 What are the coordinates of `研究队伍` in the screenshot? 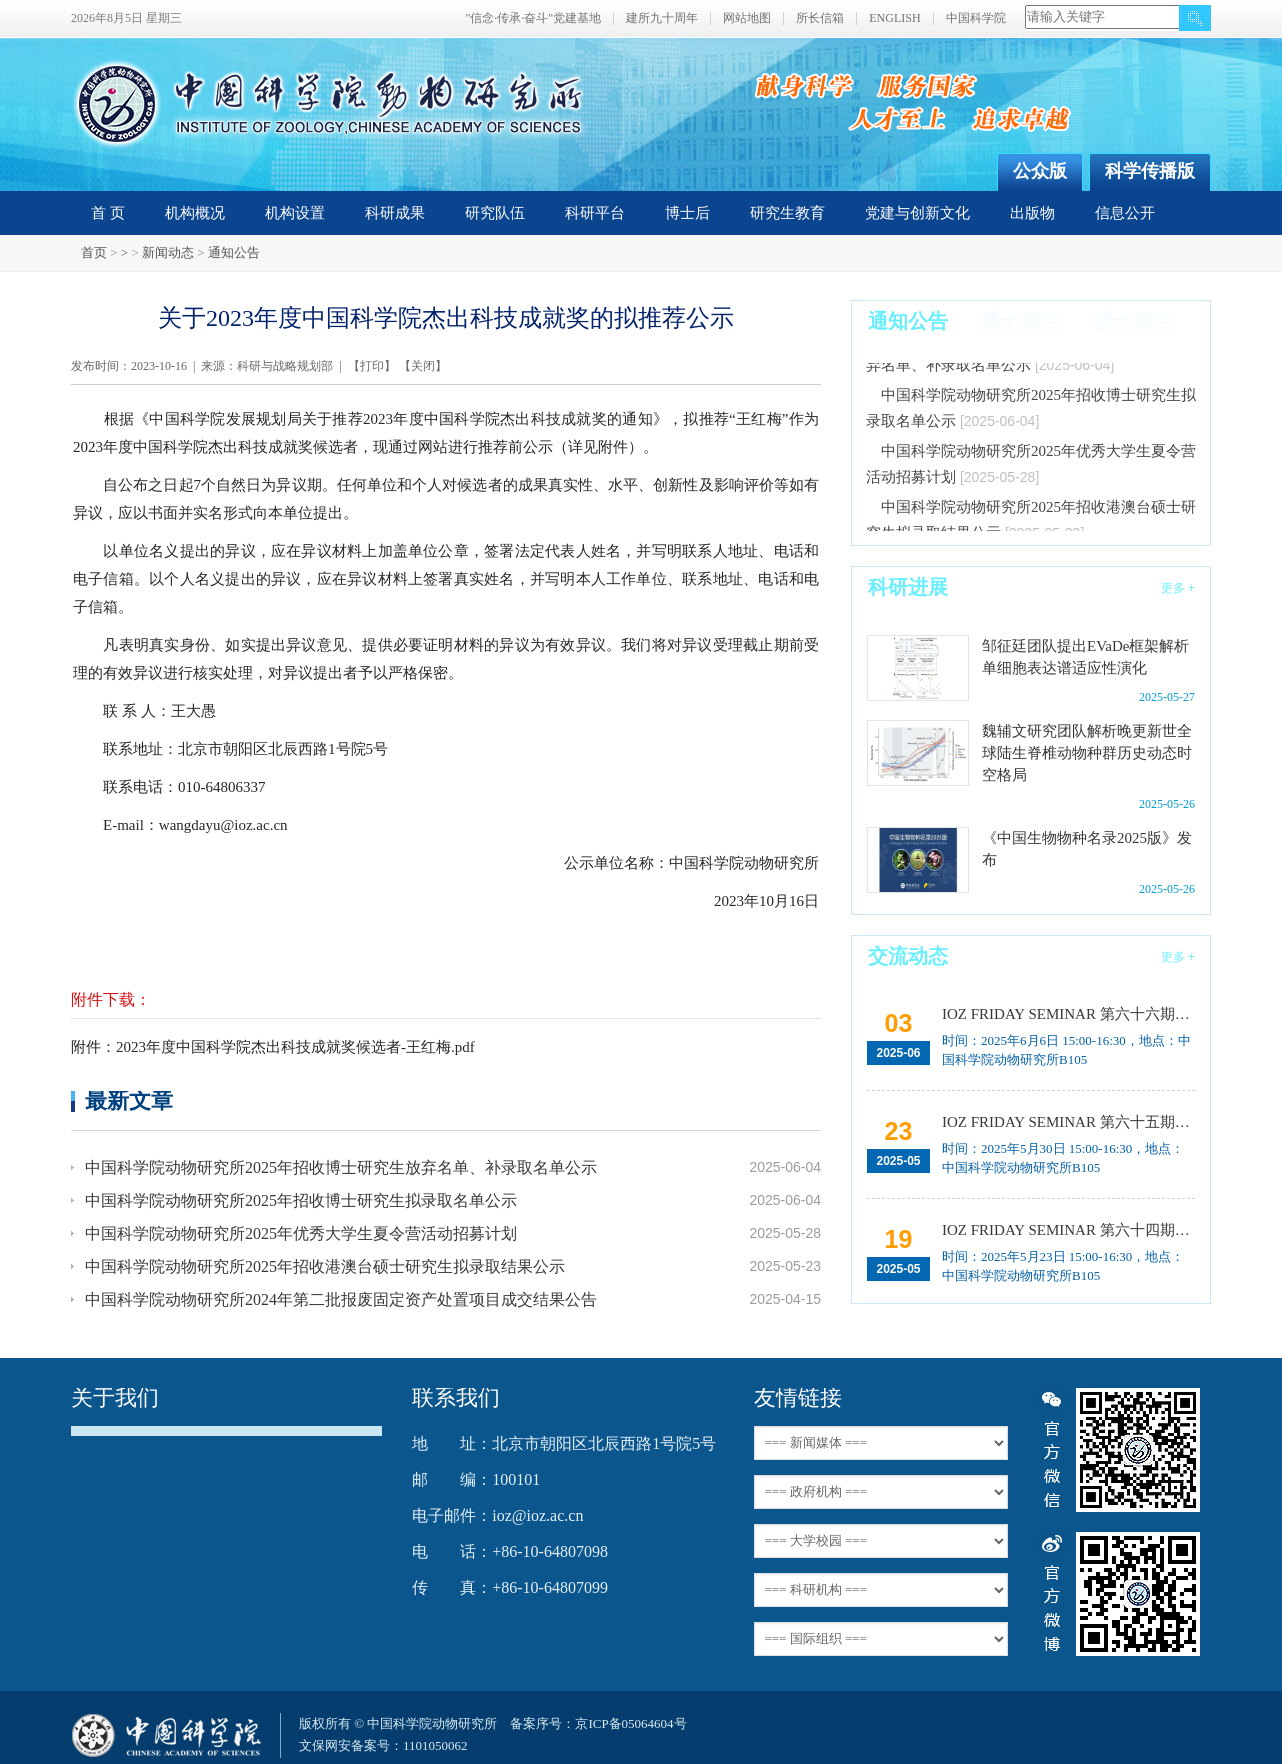 It's located at (495, 213).